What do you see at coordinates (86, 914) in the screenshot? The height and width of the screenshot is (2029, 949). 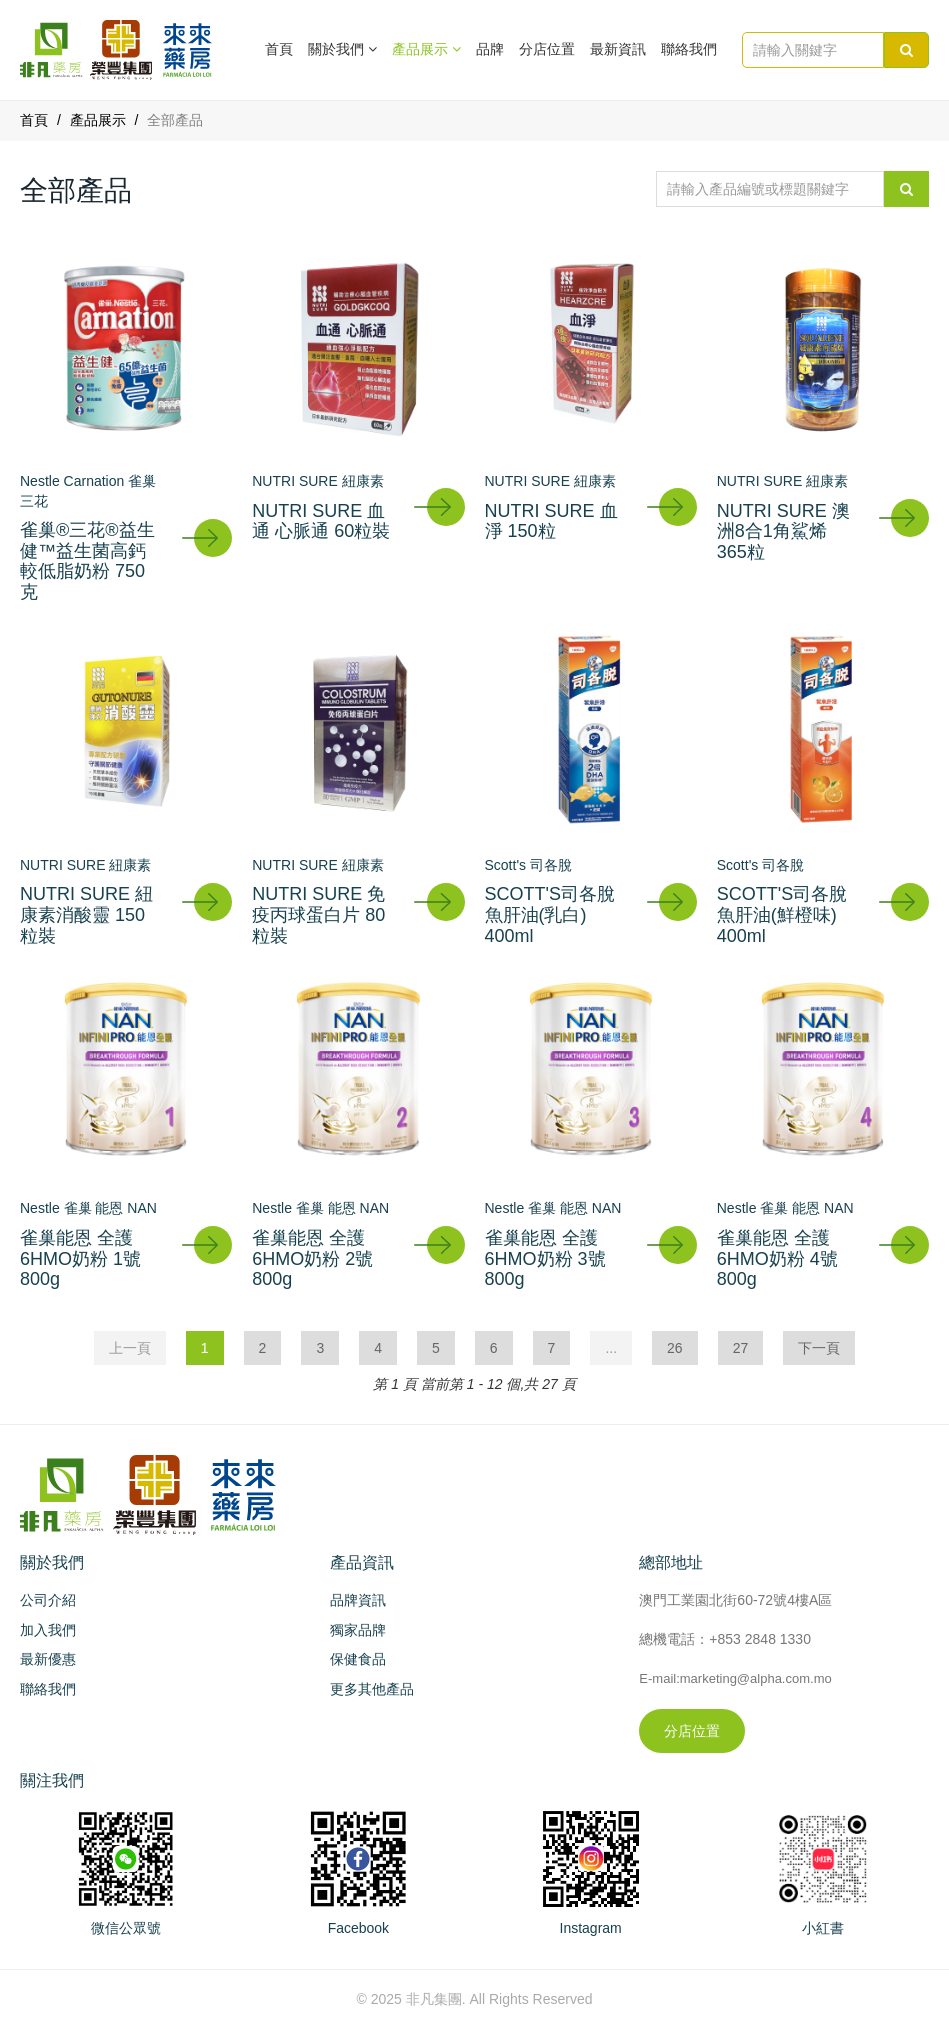 I see `NUTRI SURE 紐康素消酸靈 150粒裝` at bounding box center [86, 914].